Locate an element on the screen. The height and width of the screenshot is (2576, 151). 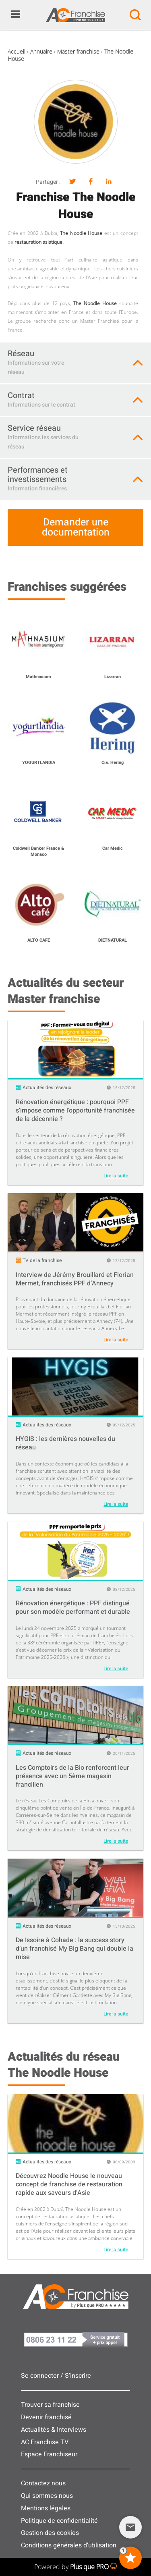
Accueil is located at coordinates (16, 51).